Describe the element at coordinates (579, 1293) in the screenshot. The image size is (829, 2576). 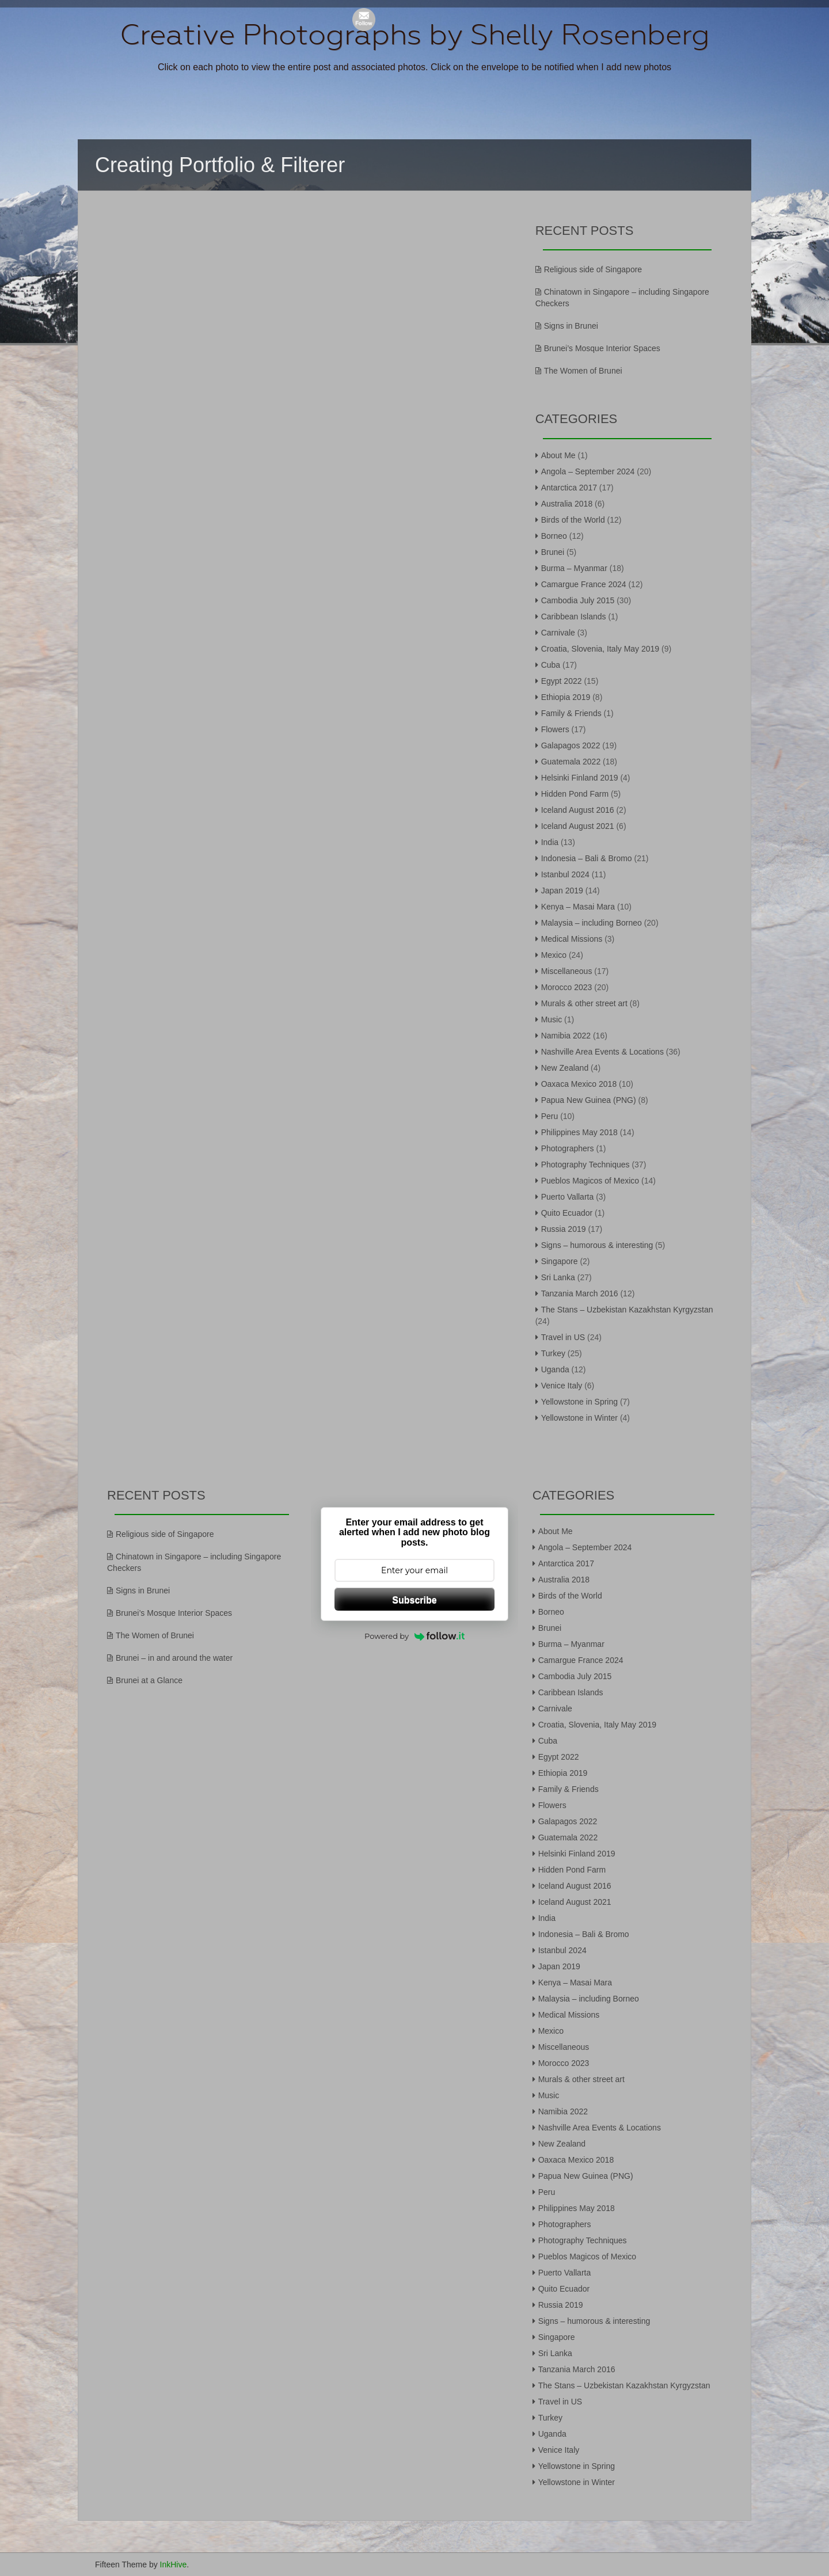
I see `Tanzania March 2016` at that location.